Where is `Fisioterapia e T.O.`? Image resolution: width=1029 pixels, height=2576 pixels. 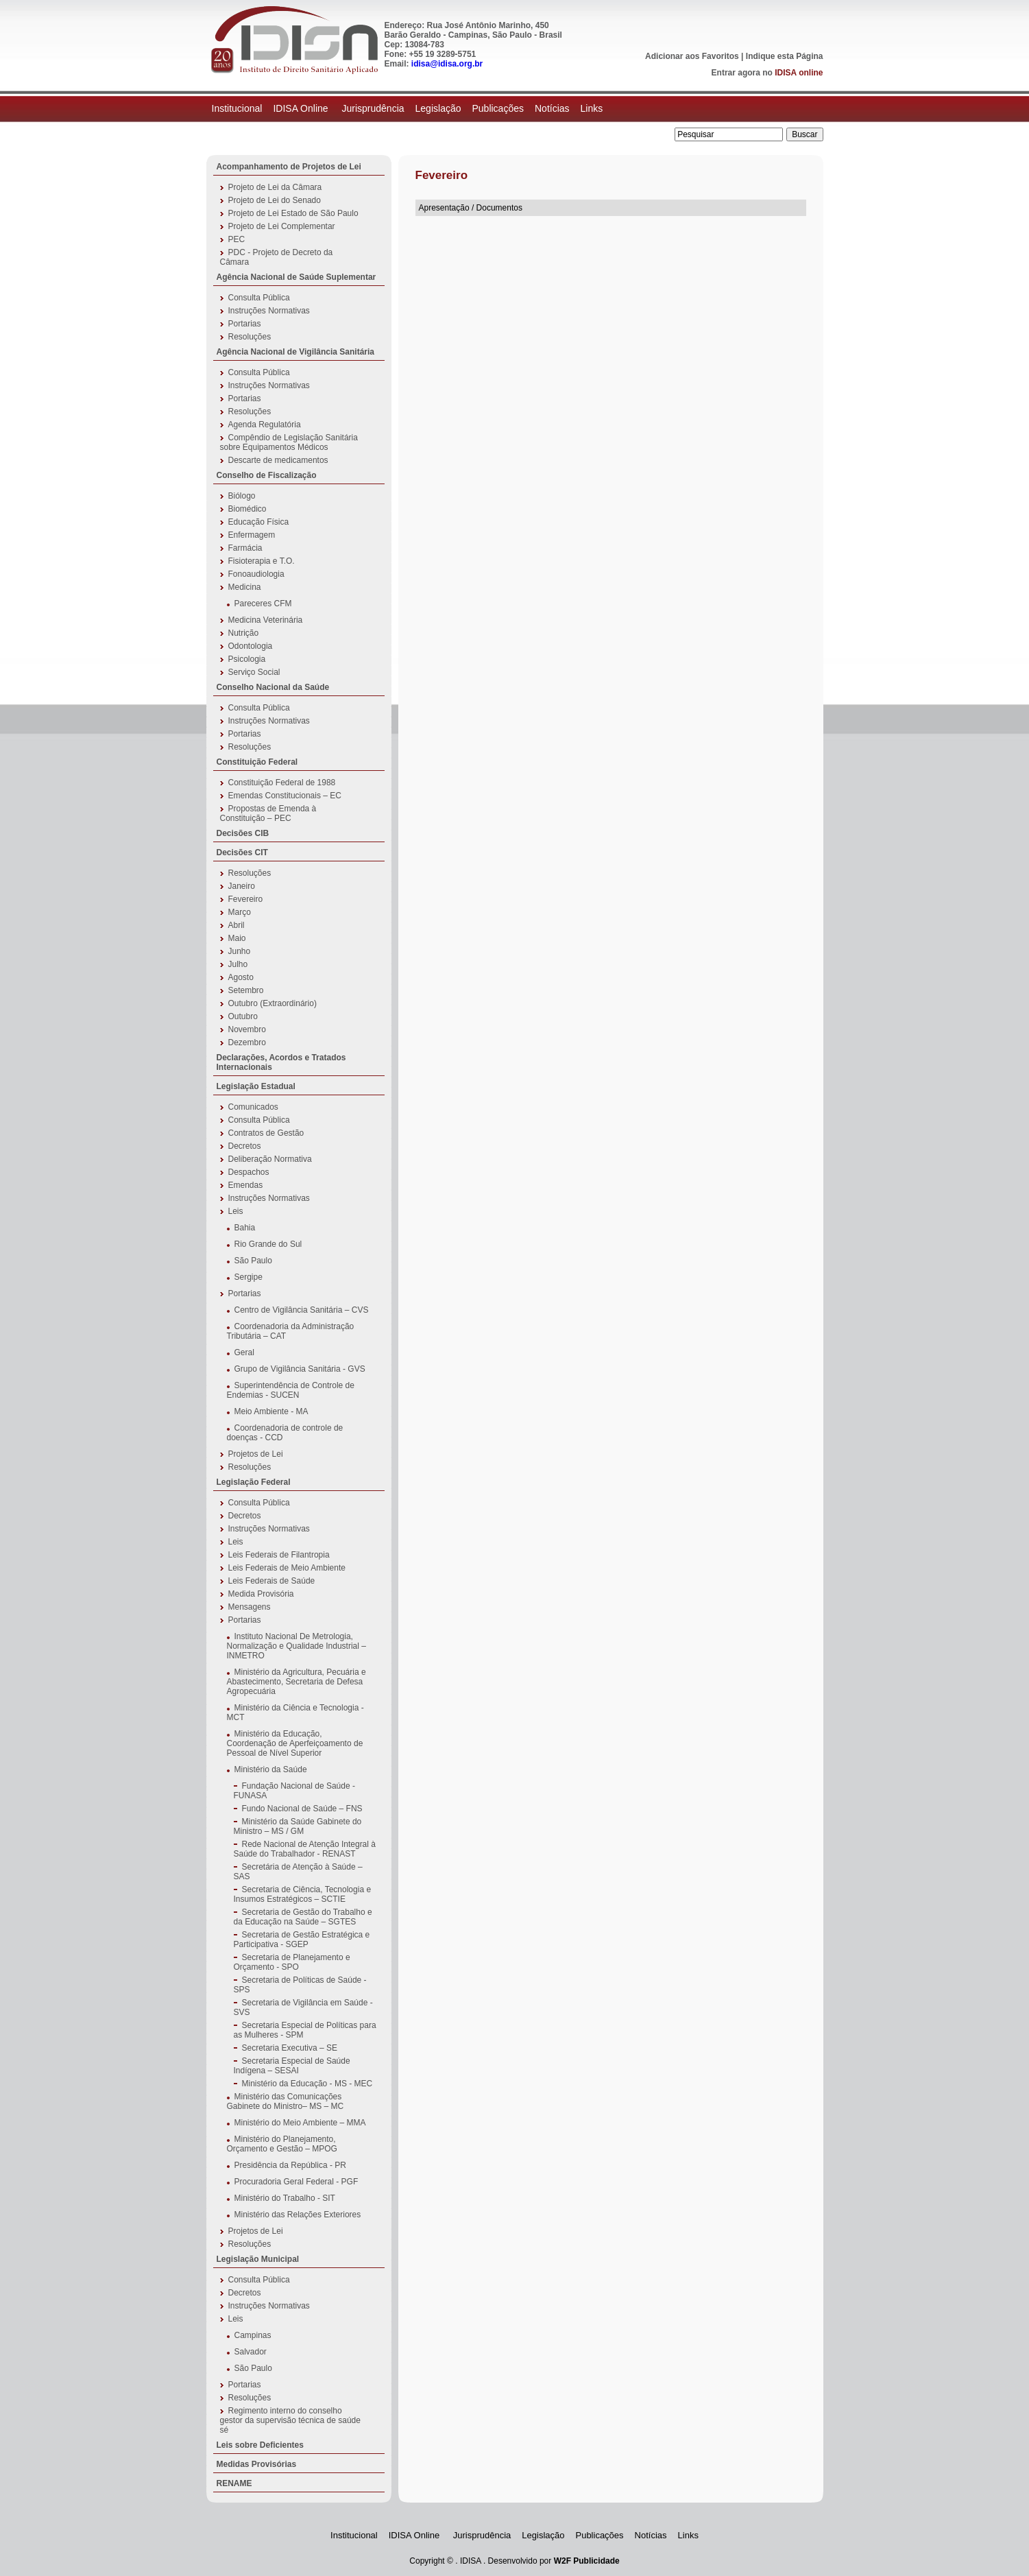
Fisioterapia e T.O. is located at coordinates (261, 561).